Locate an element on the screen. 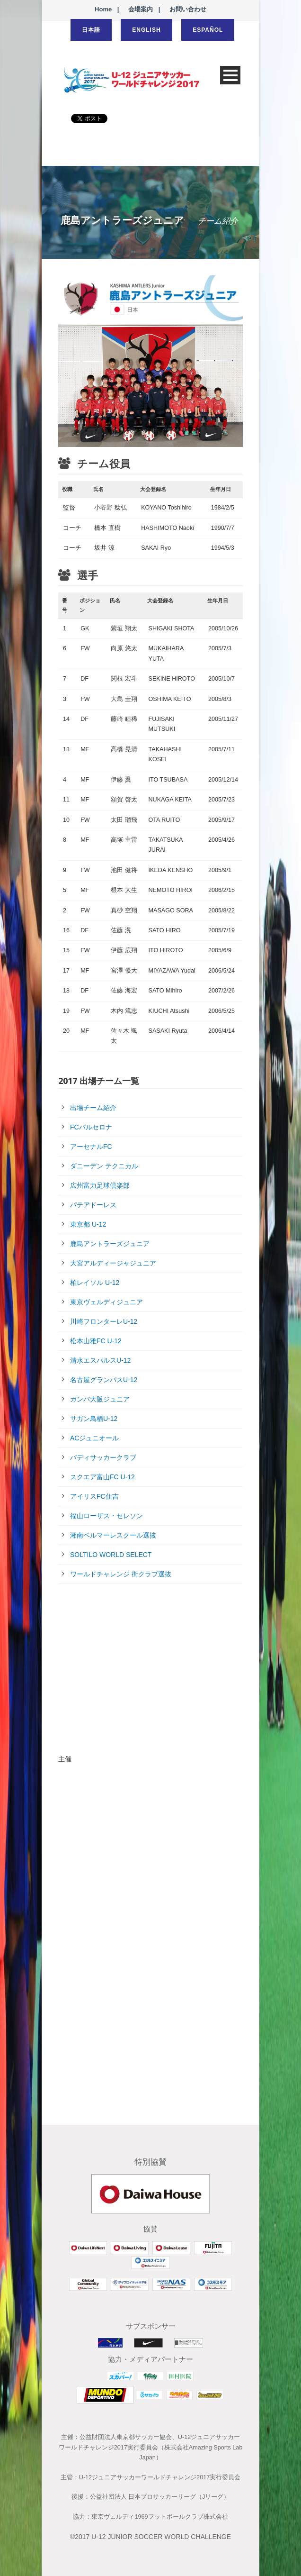 Image resolution: width=301 pixels, height=2576 pixels. 名古屋グランパスU-12 is located at coordinates (103, 1380).